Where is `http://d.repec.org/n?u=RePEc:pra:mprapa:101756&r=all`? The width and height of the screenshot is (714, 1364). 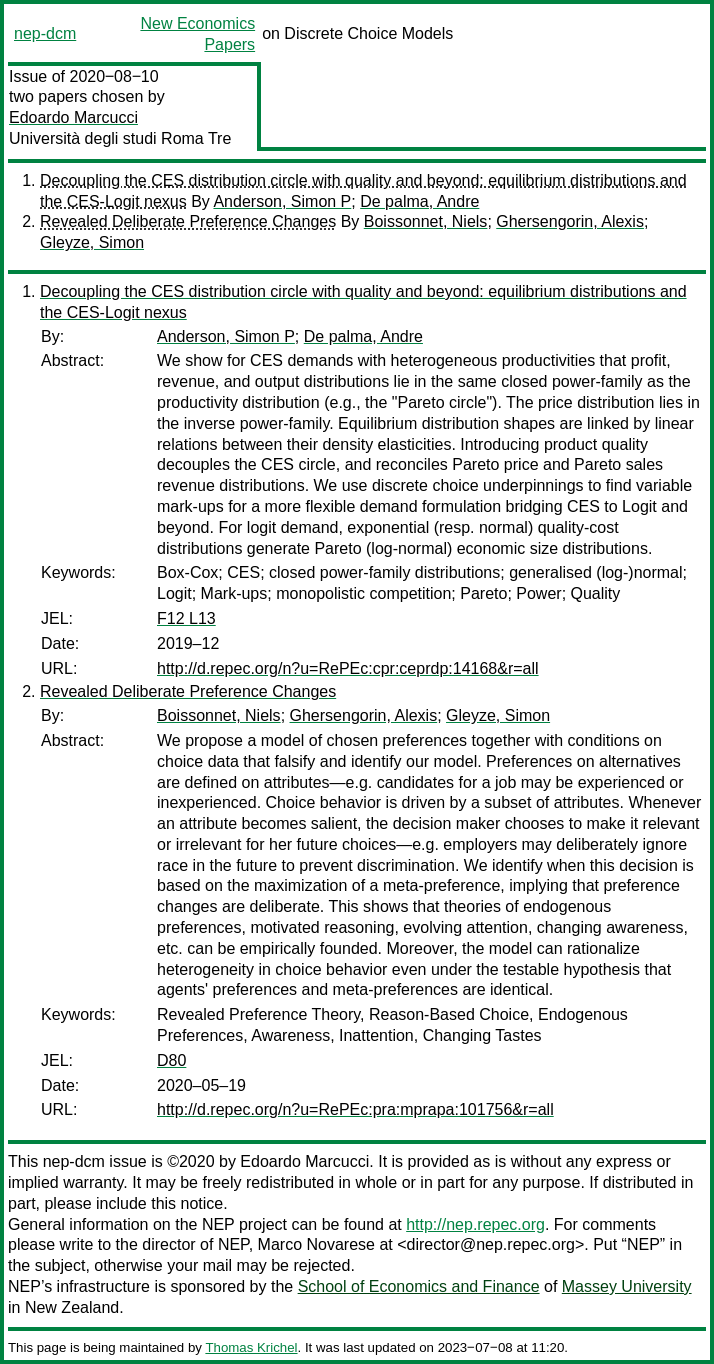 http://d.repec.org/n?u=RePEc:pra:mprapa:101756&r=all is located at coordinates (355, 1109).